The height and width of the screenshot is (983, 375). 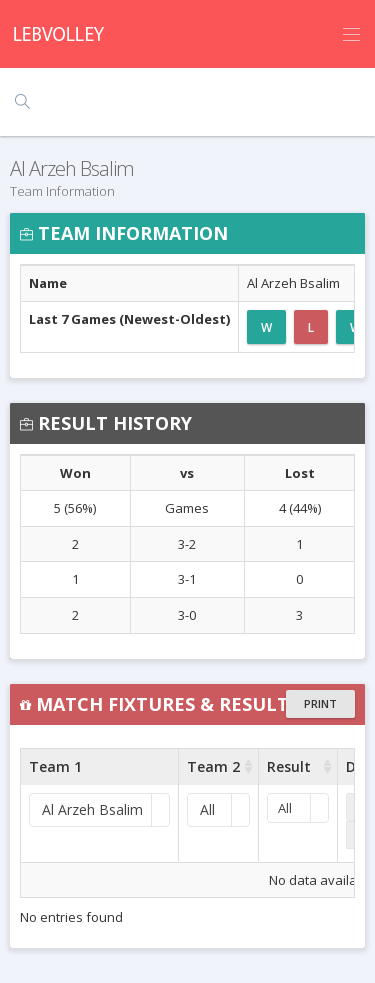 I want to click on Result [Result : activate to sort column ascending], so click(x=289, y=766).